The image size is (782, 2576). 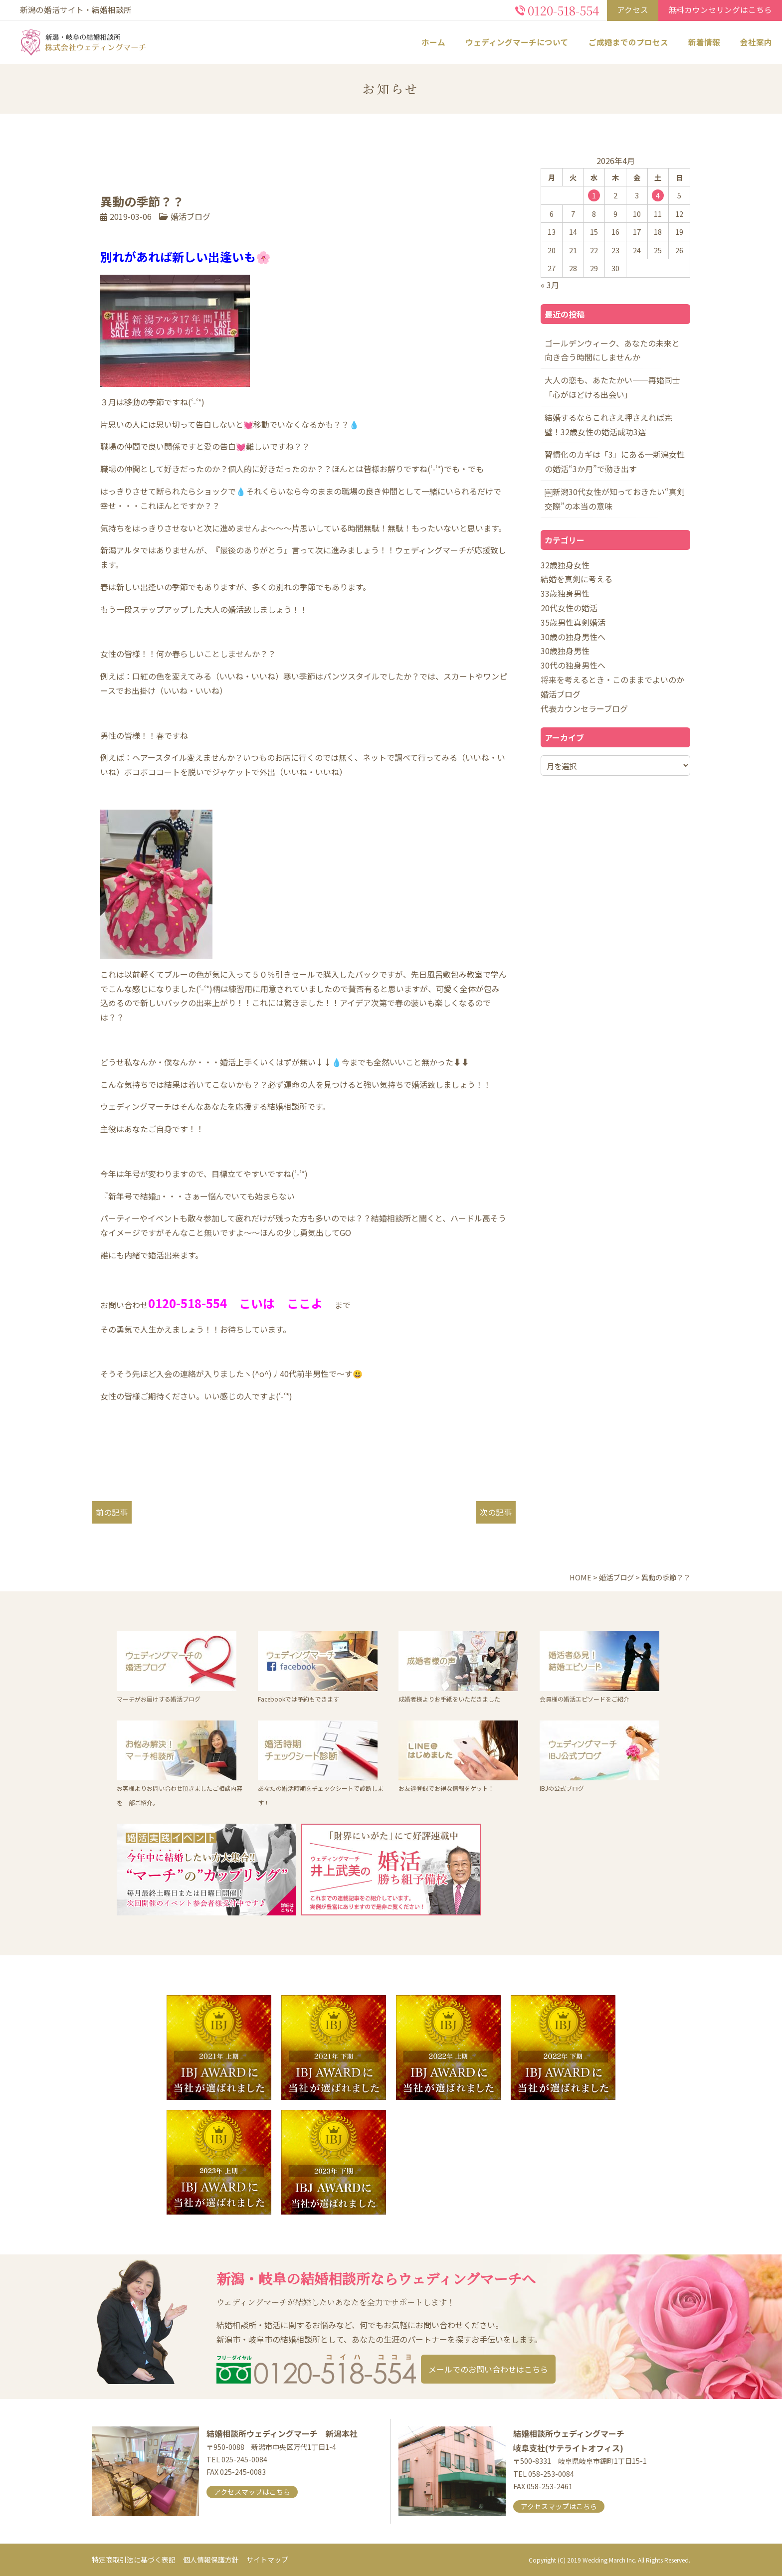 I want to click on 婚活ブログ, so click(x=190, y=216).